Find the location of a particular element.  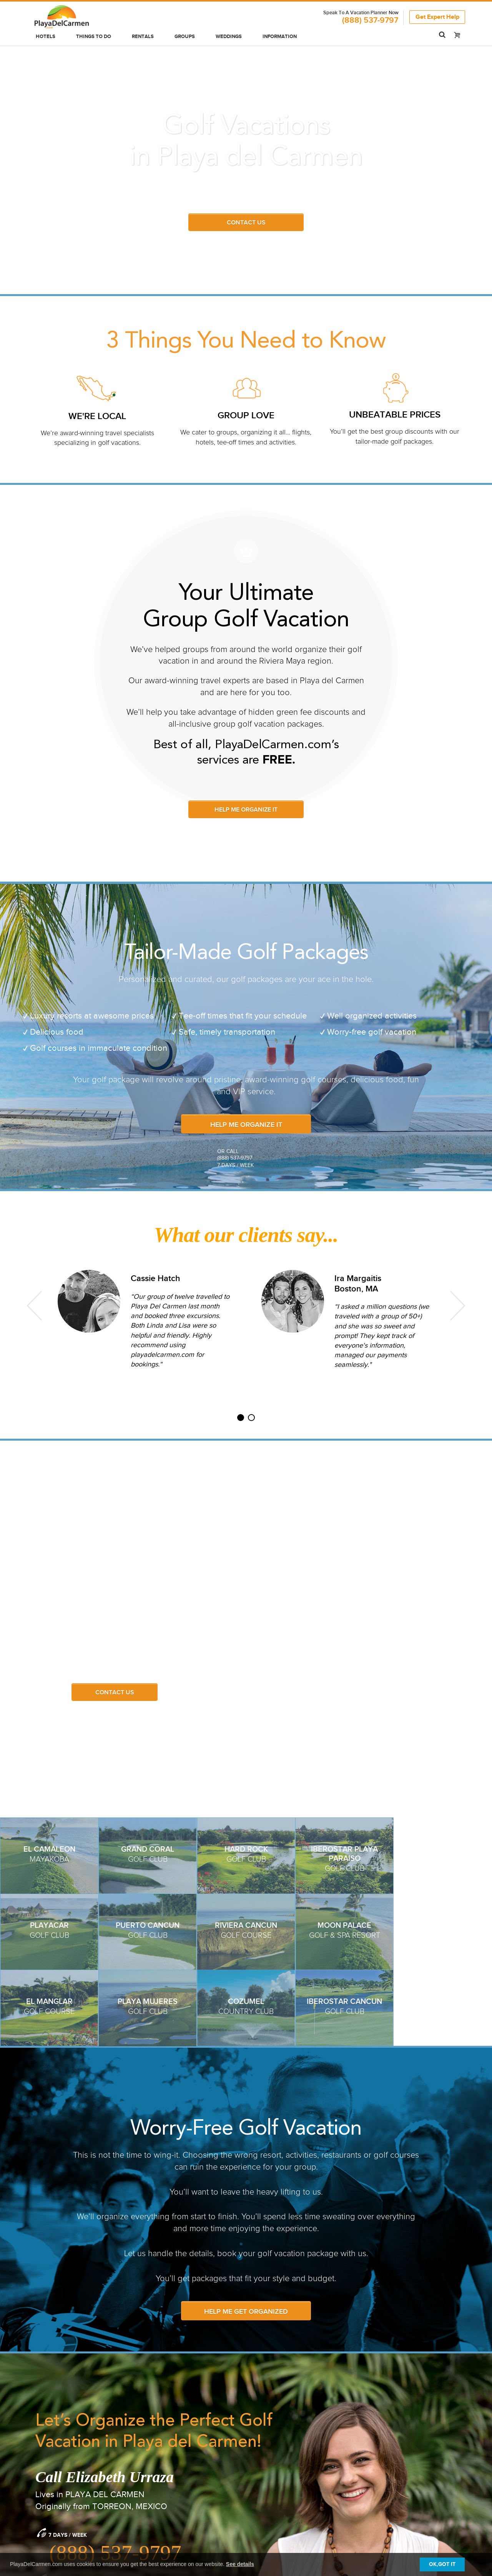

Contact Us is located at coordinates (114, 1692).